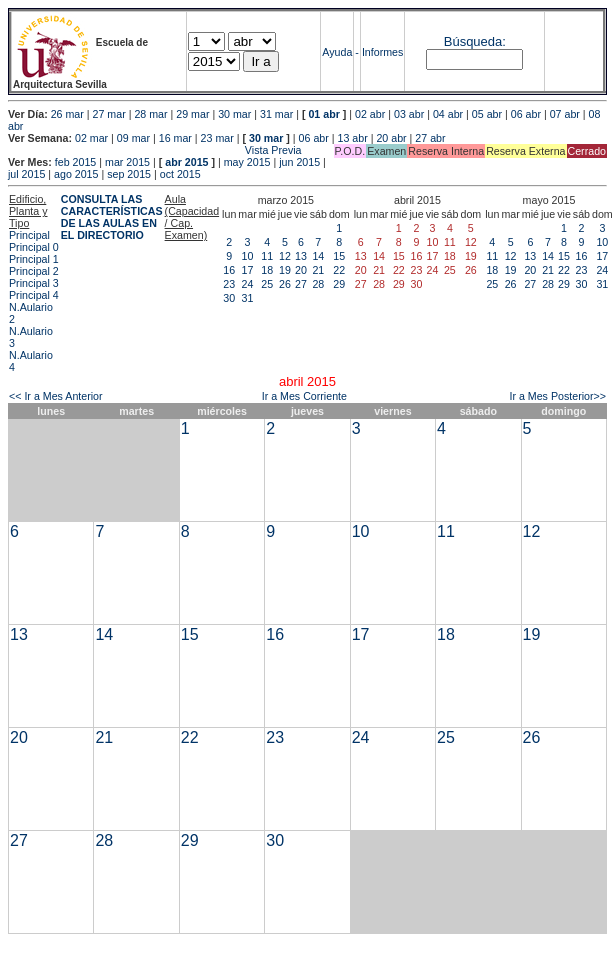  I want to click on 17, so click(248, 270).